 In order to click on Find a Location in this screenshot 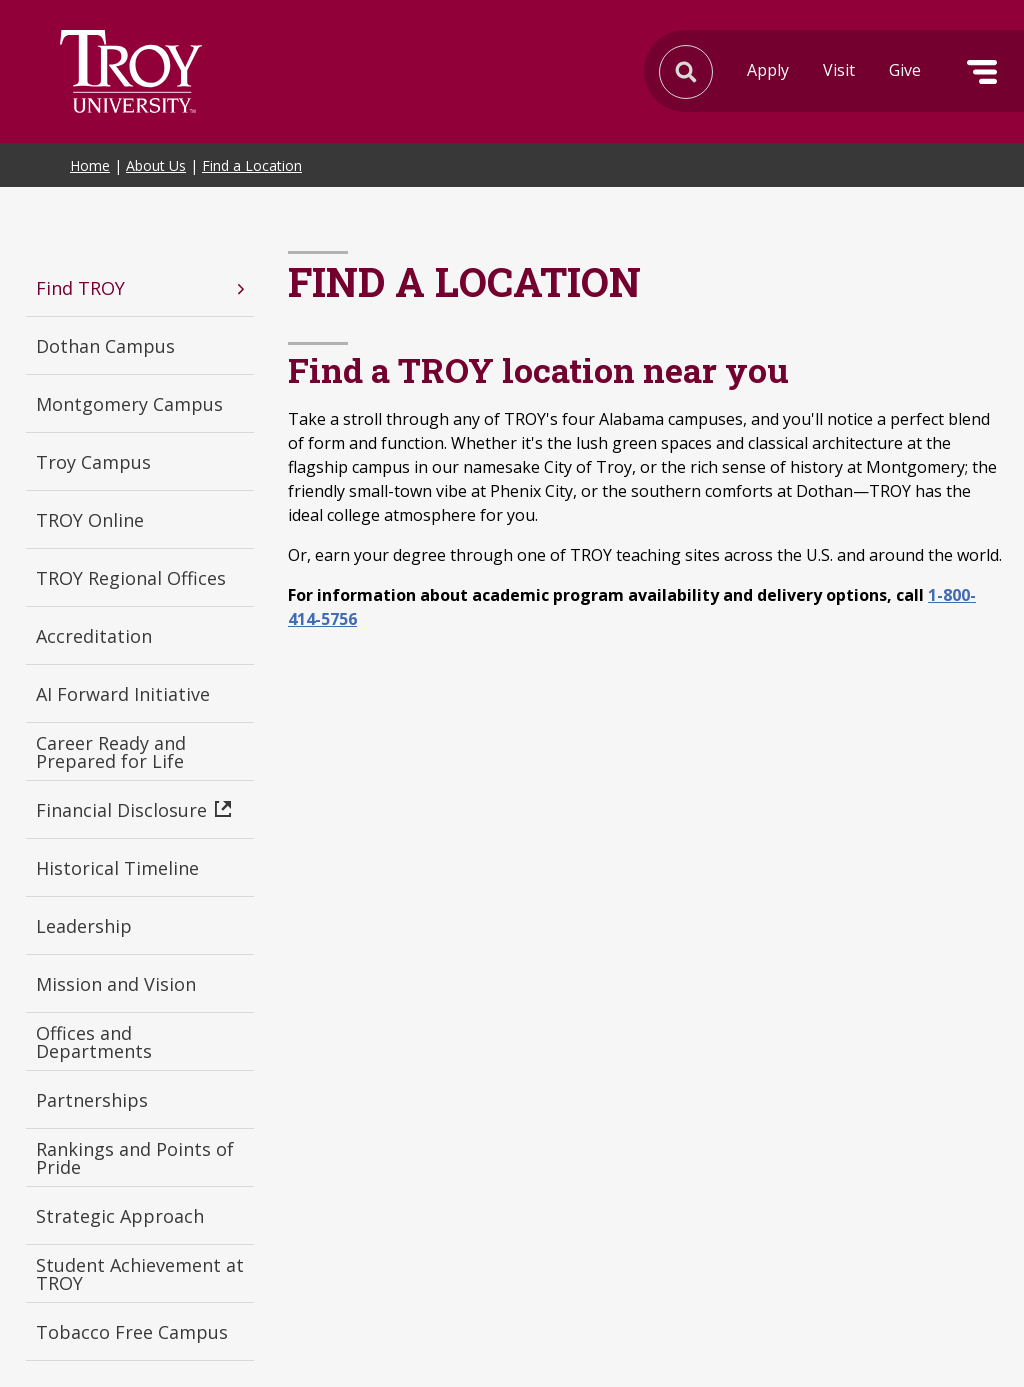, I will do `click(252, 165)`.